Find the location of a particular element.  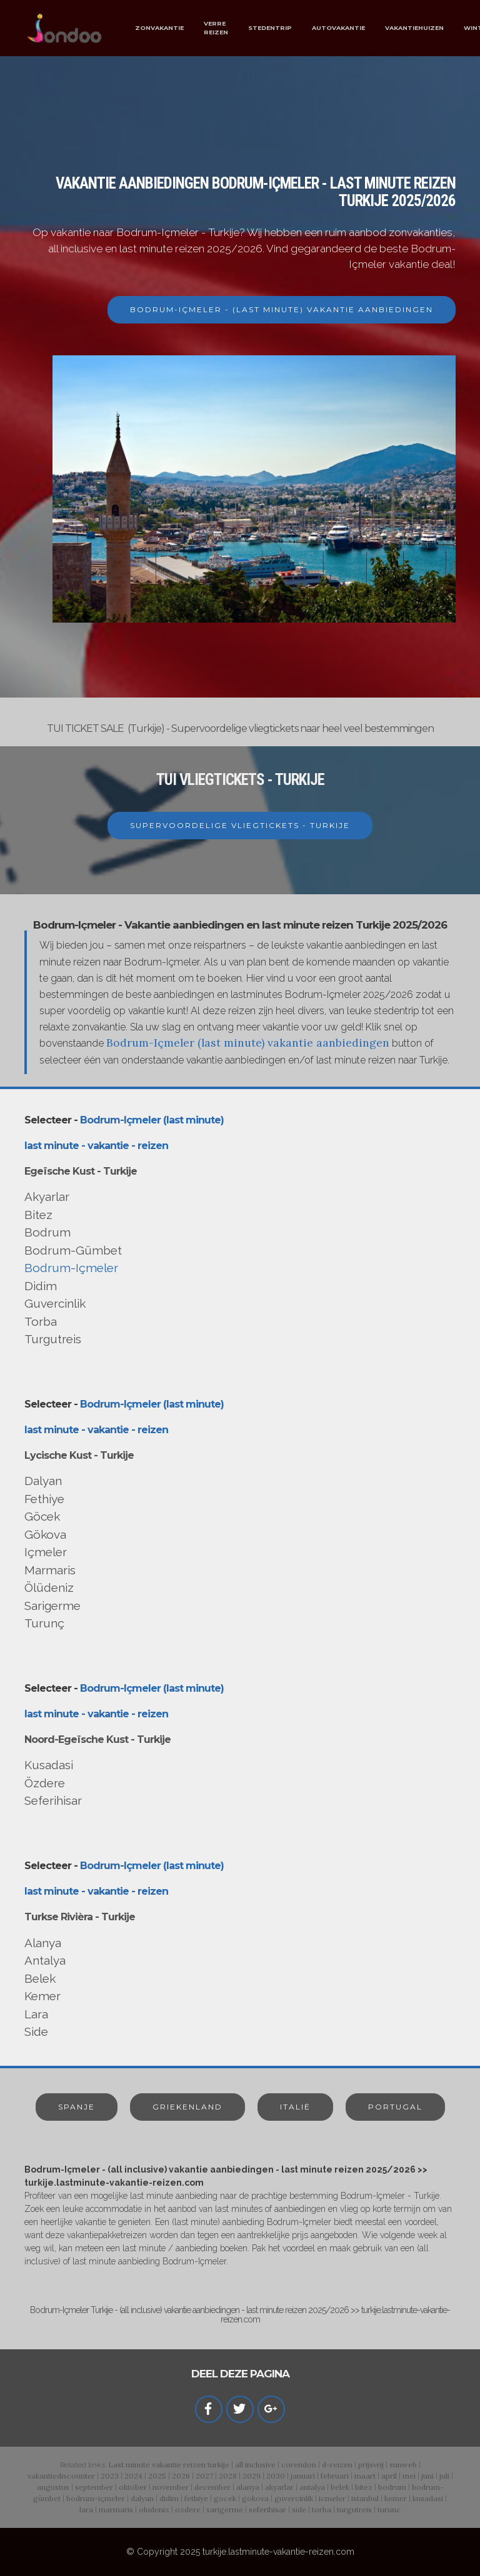

bodrum-içmeler is located at coordinates (95, 2498).